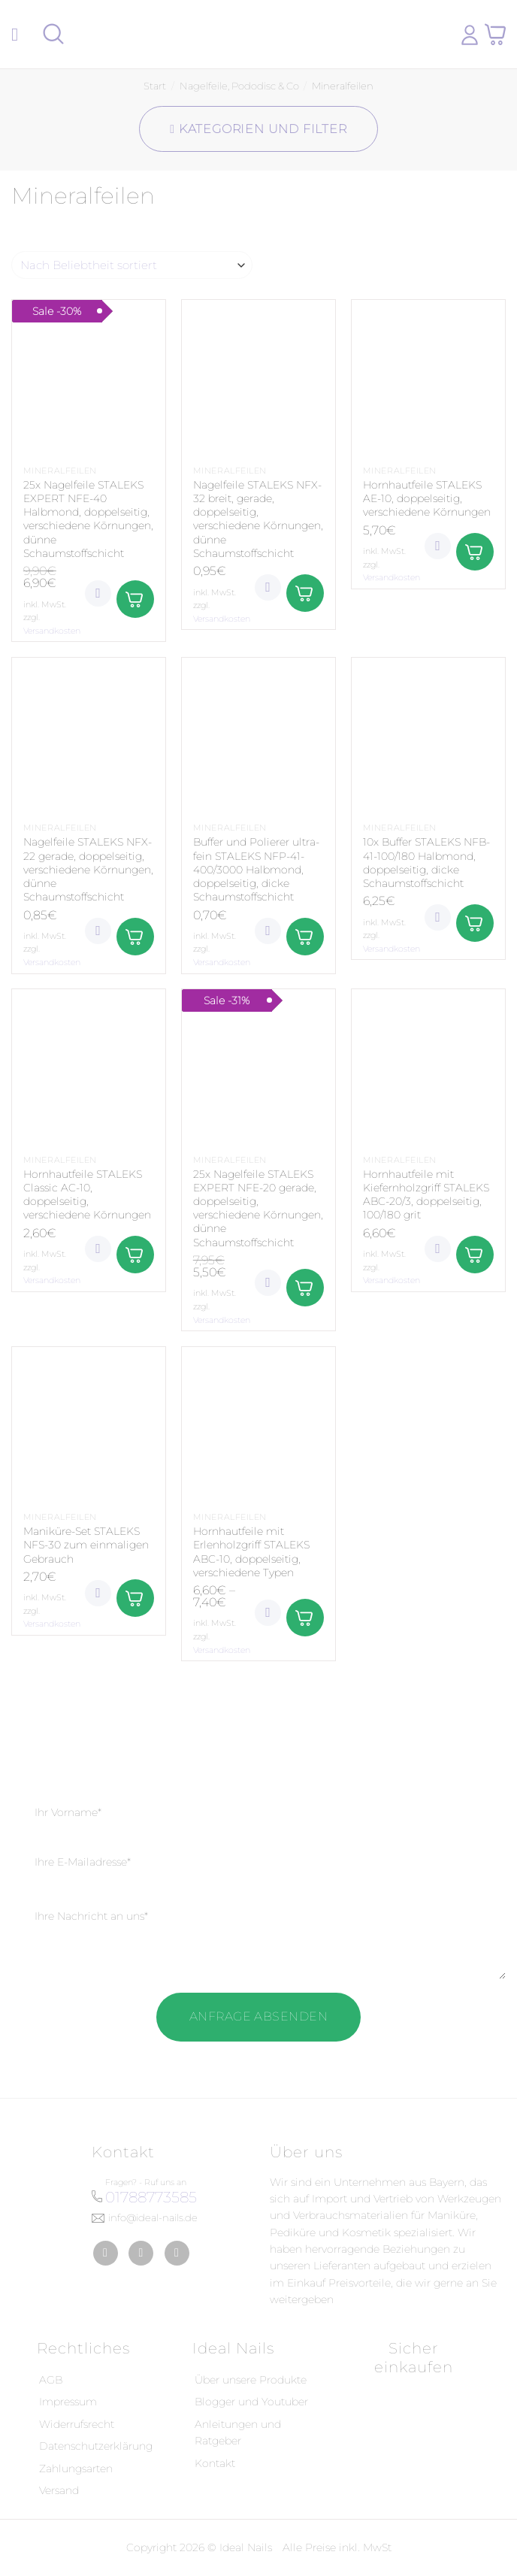 This screenshot has width=517, height=2576. I want to click on [10x Buffer STALEKS NFB-41-100/180 Halbmond, doppelseitig, dicke Schaumstoffschicht], so click(428, 734).